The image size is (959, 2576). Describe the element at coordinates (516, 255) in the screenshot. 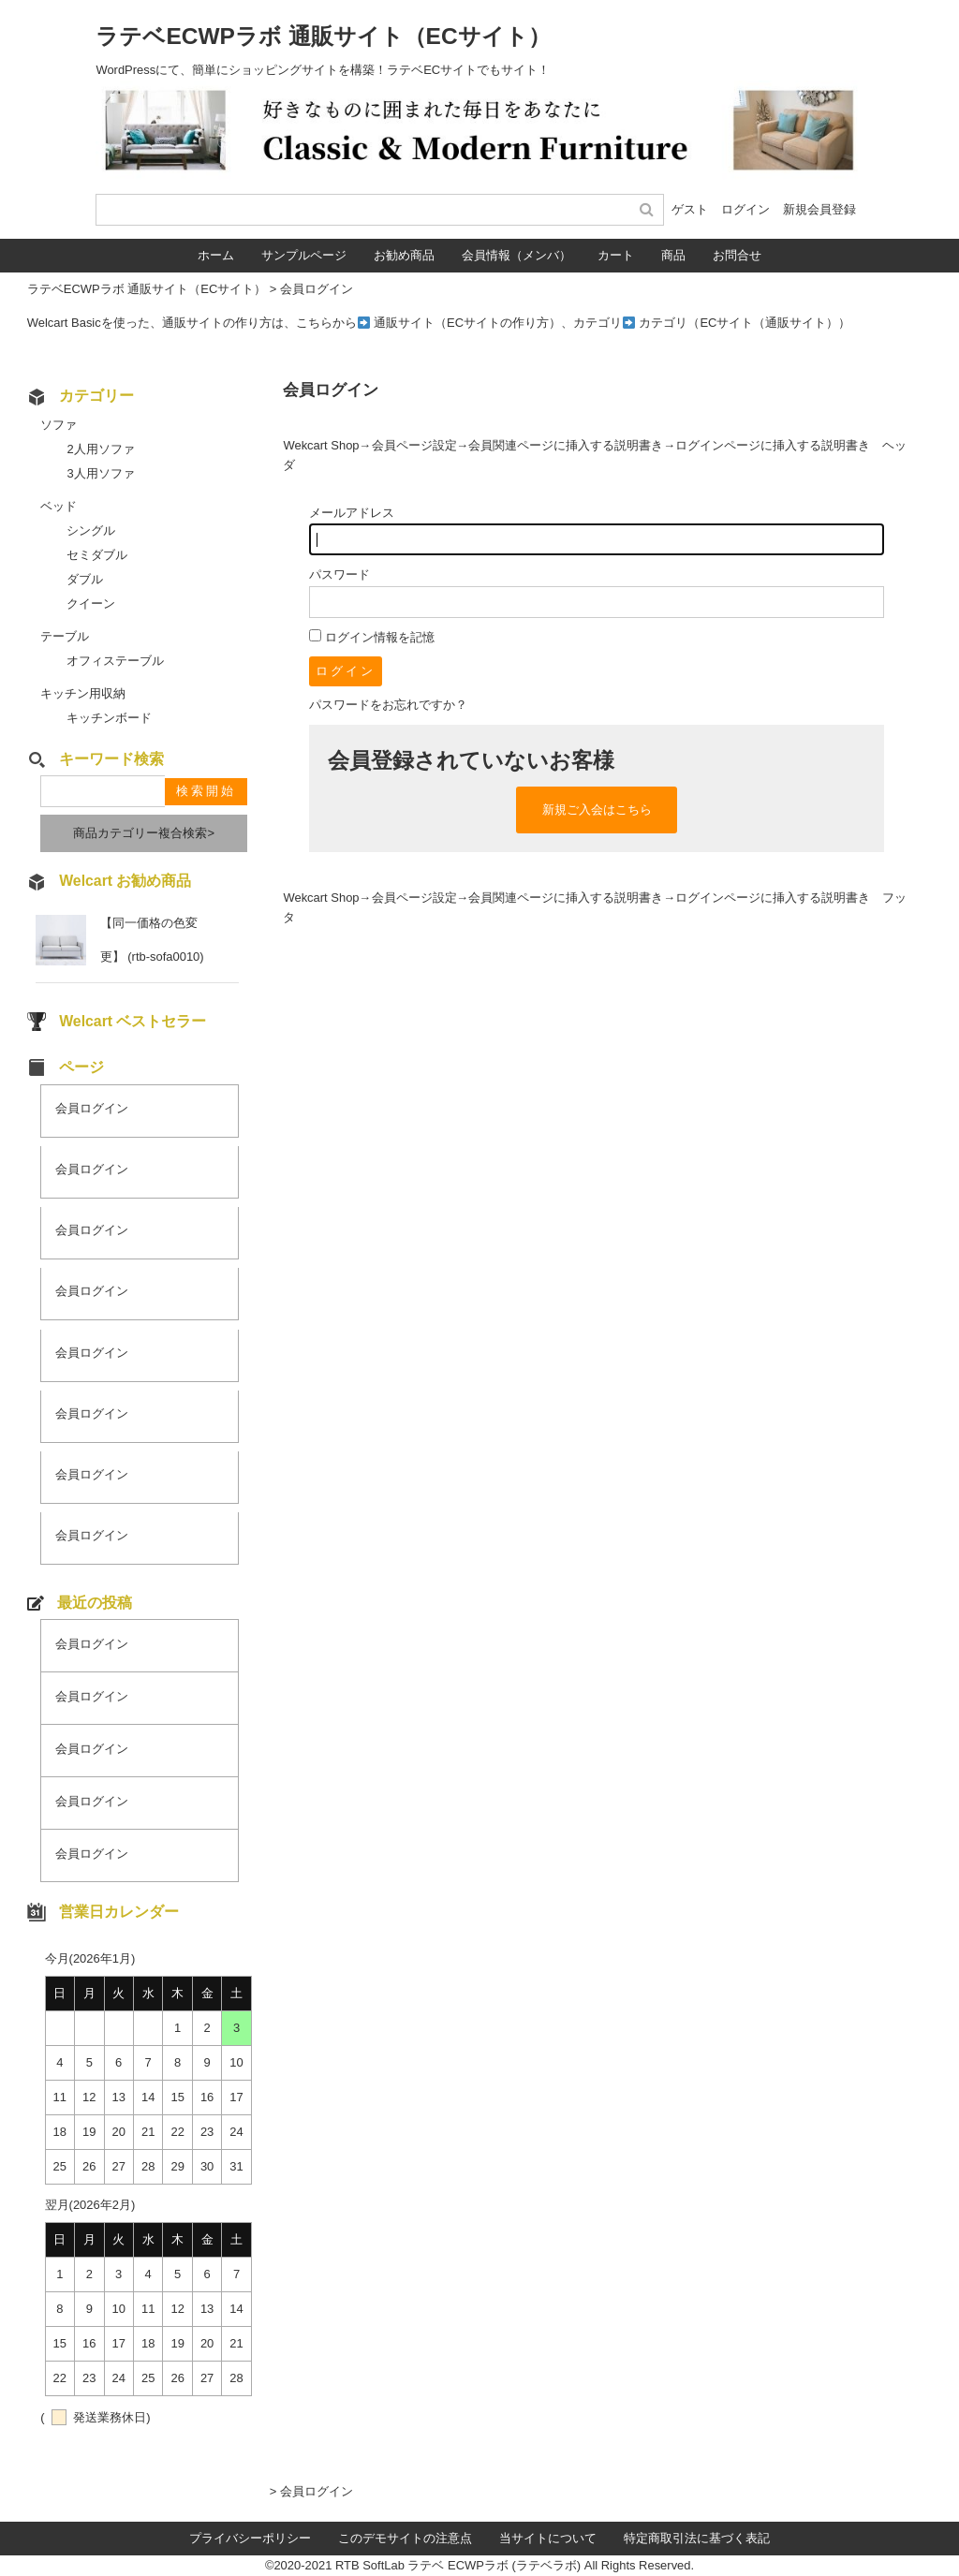

I see `会員情報（メンバ）` at that location.